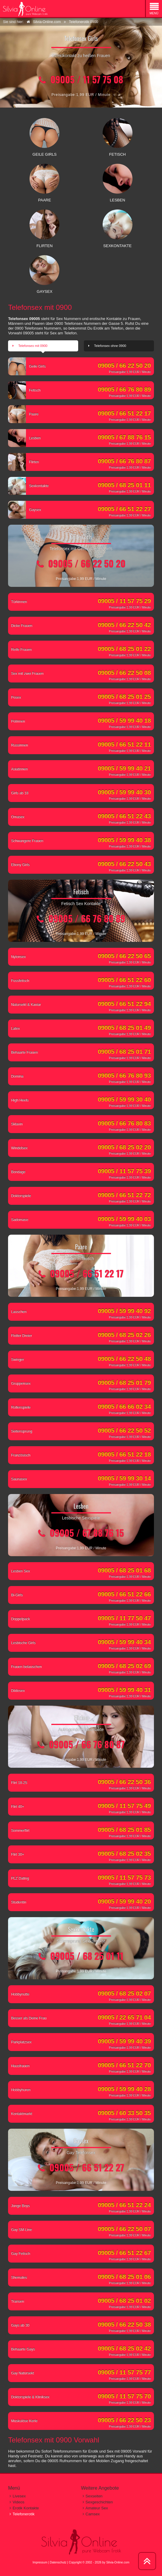 This screenshot has height=2576, width=162. I want to click on Geile Girls, so click(28, 367).